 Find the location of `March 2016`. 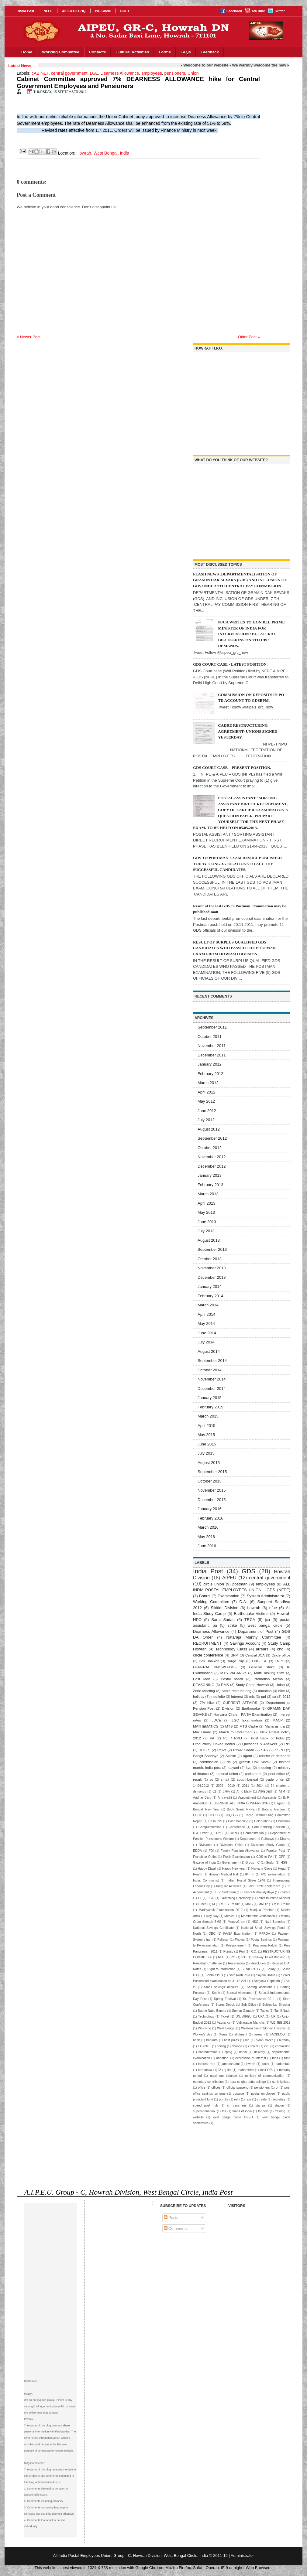

March 2016 is located at coordinates (208, 1527).